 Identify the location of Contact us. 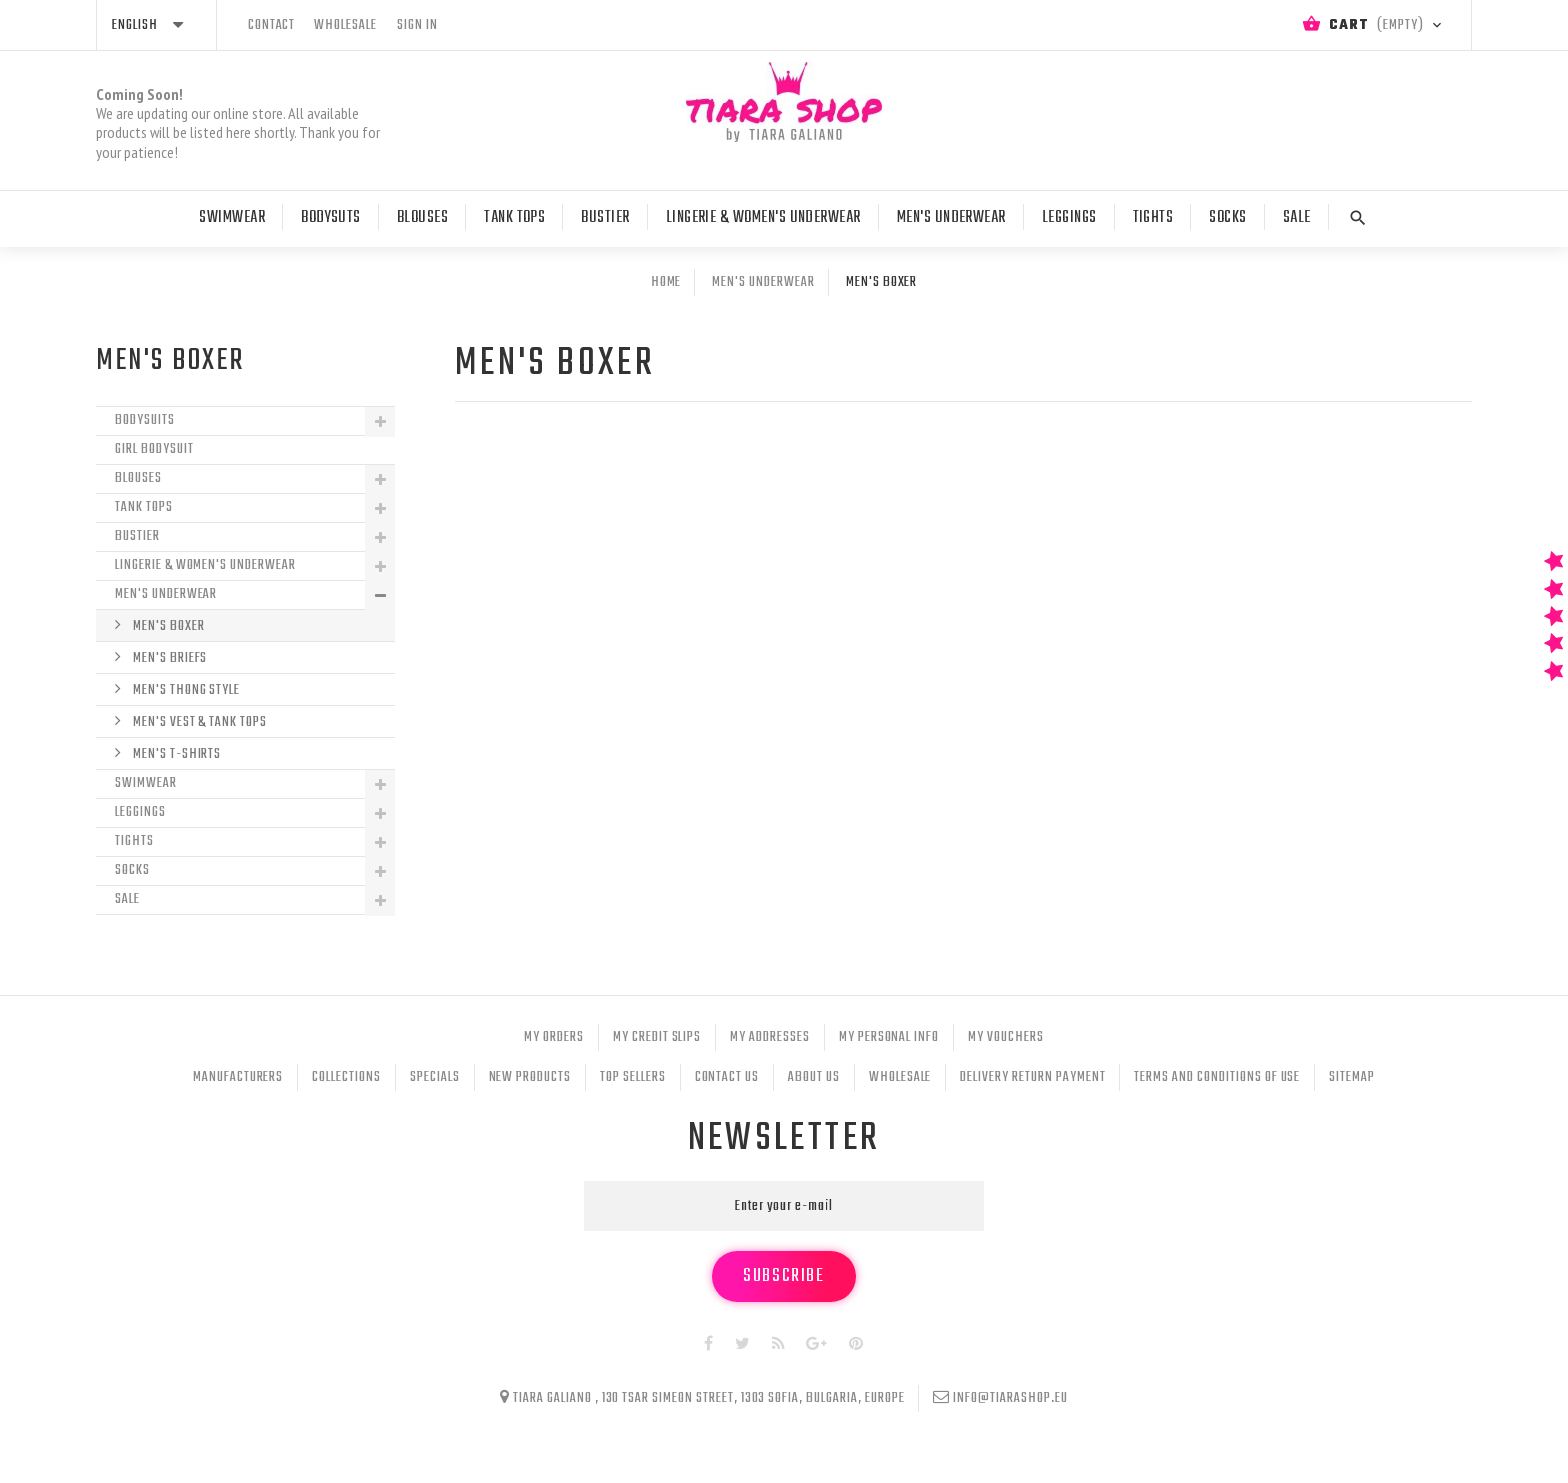
(727, 1077).